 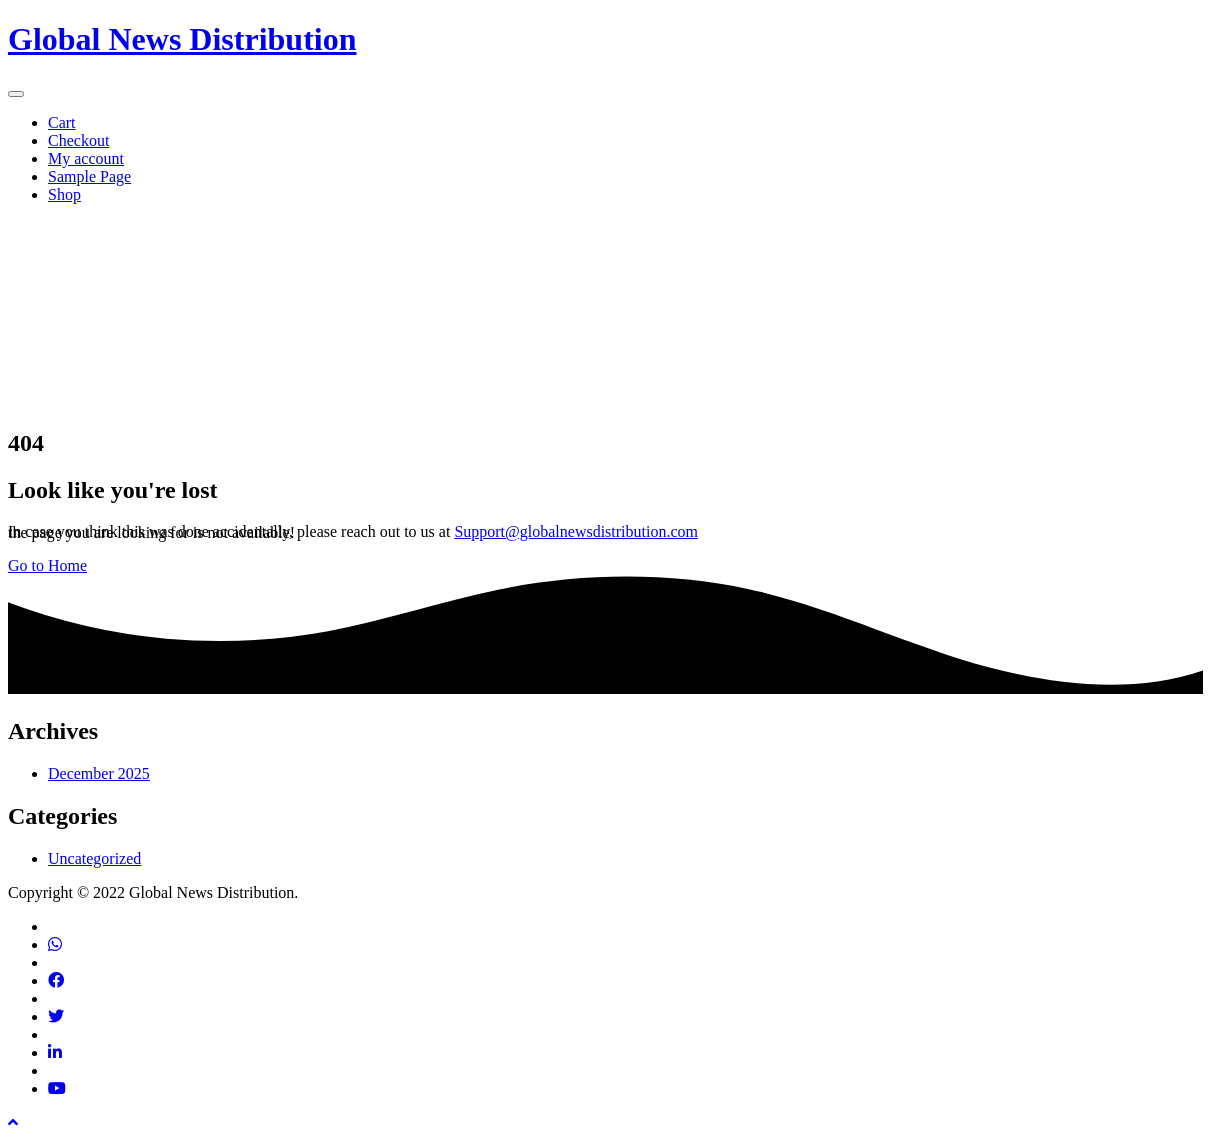 I want to click on [Find us on Youtube], so click(x=57, y=1088).